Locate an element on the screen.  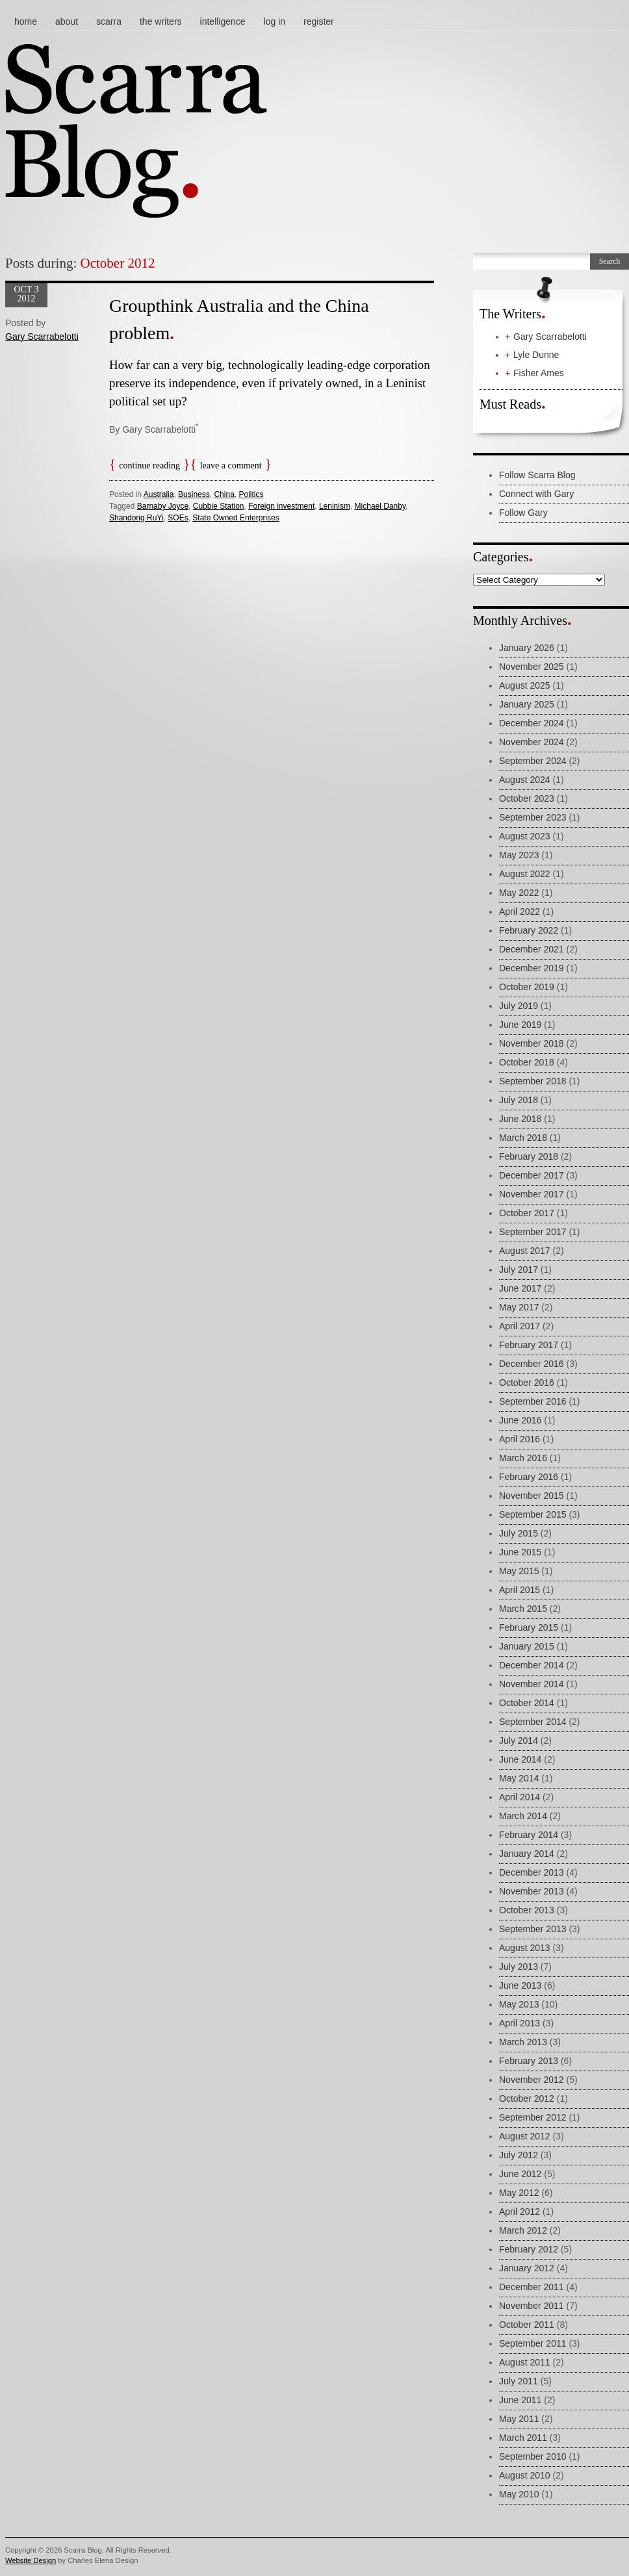
October 2018 is located at coordinates (526, 1062).